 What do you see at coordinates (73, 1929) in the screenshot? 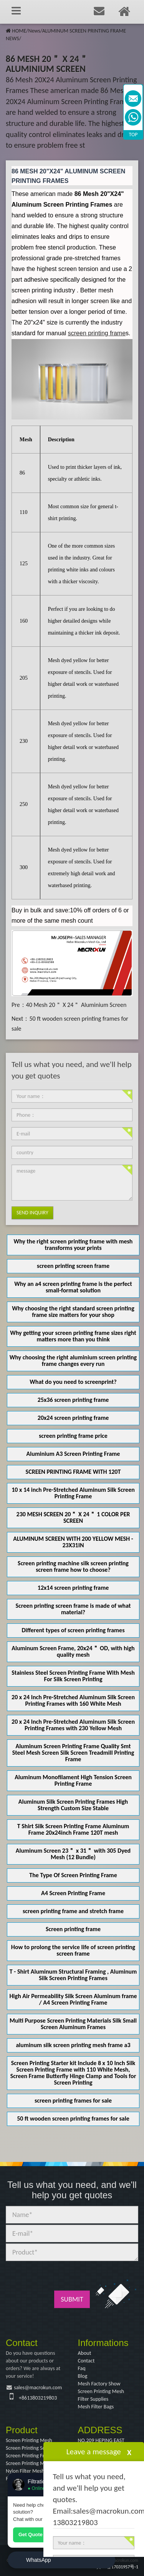
I see `Screen printing frame` at bounding box center [73, 1929].